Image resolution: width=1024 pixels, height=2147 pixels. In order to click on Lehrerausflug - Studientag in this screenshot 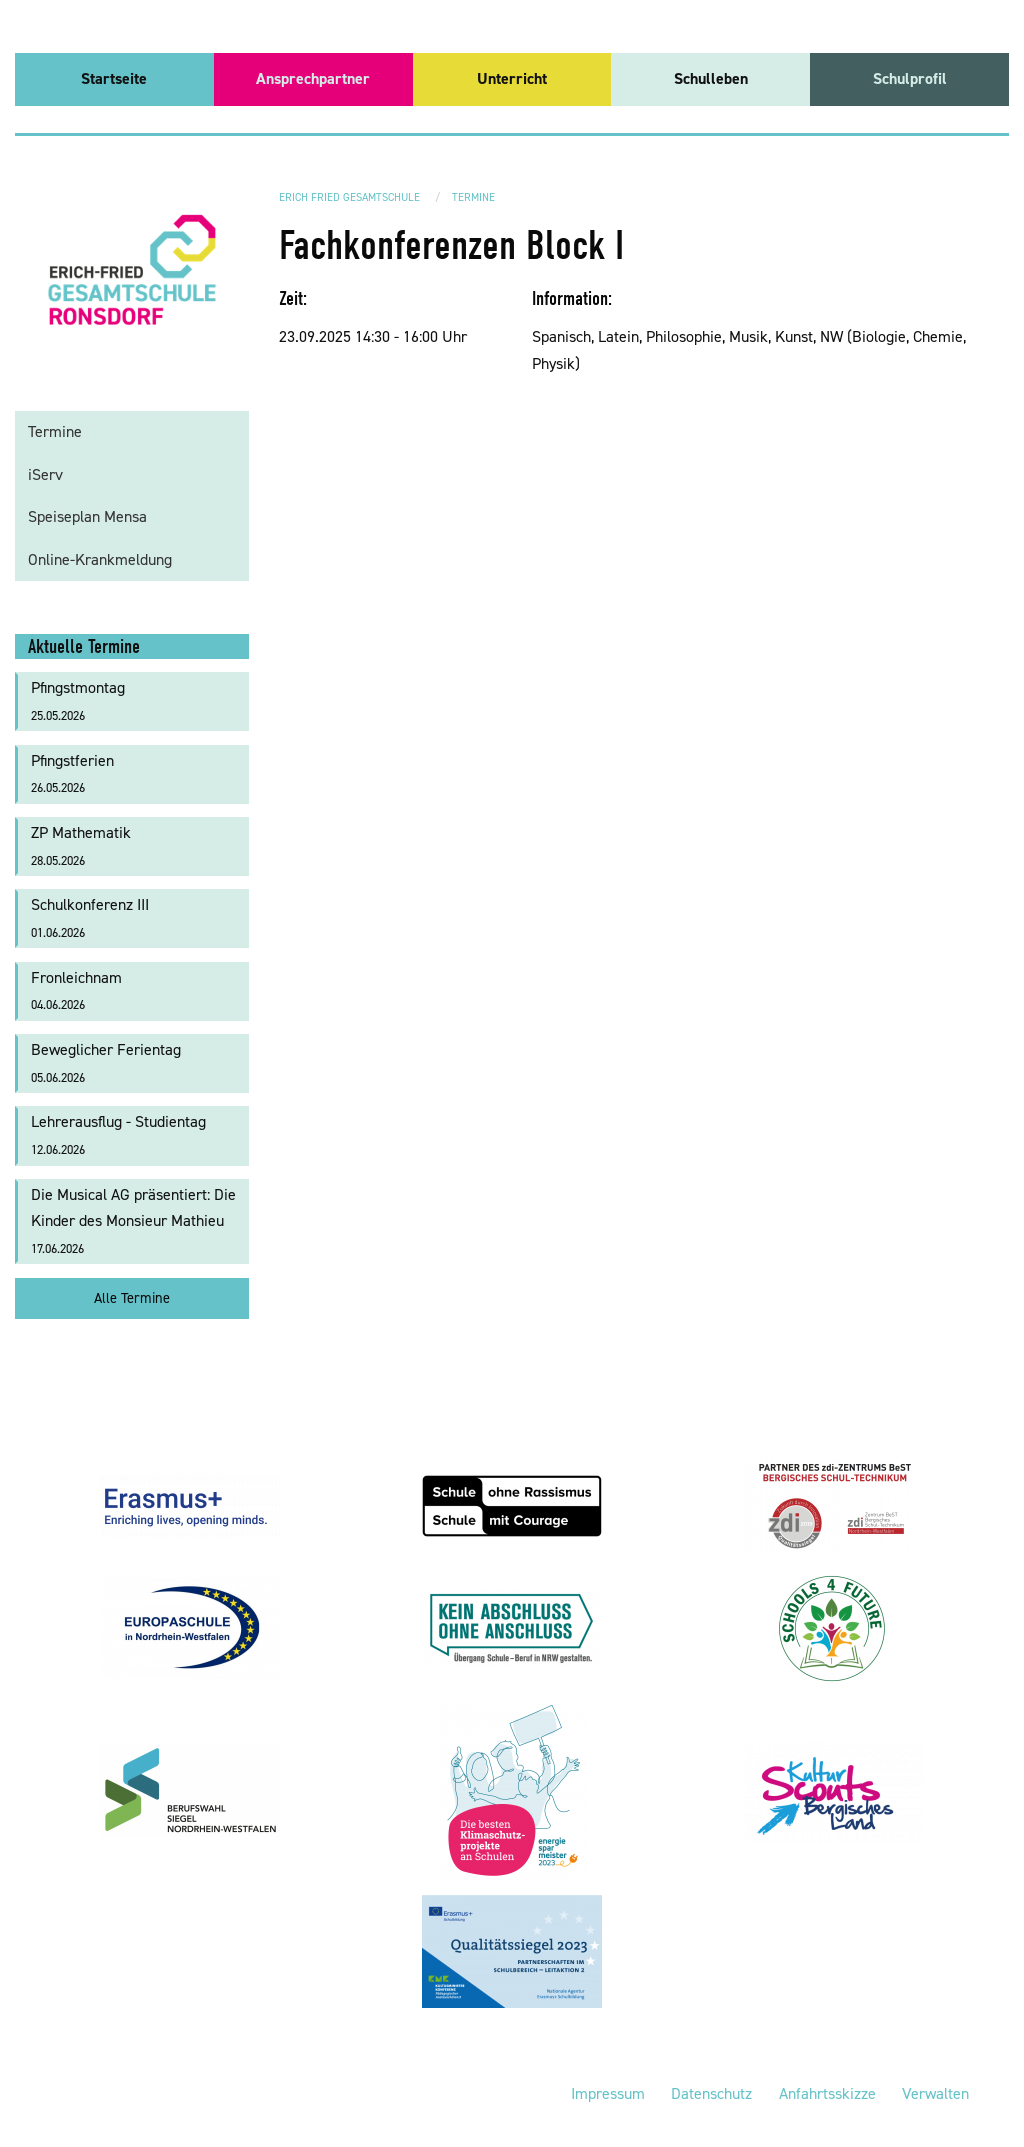, I will do `click(118, 1134)`.